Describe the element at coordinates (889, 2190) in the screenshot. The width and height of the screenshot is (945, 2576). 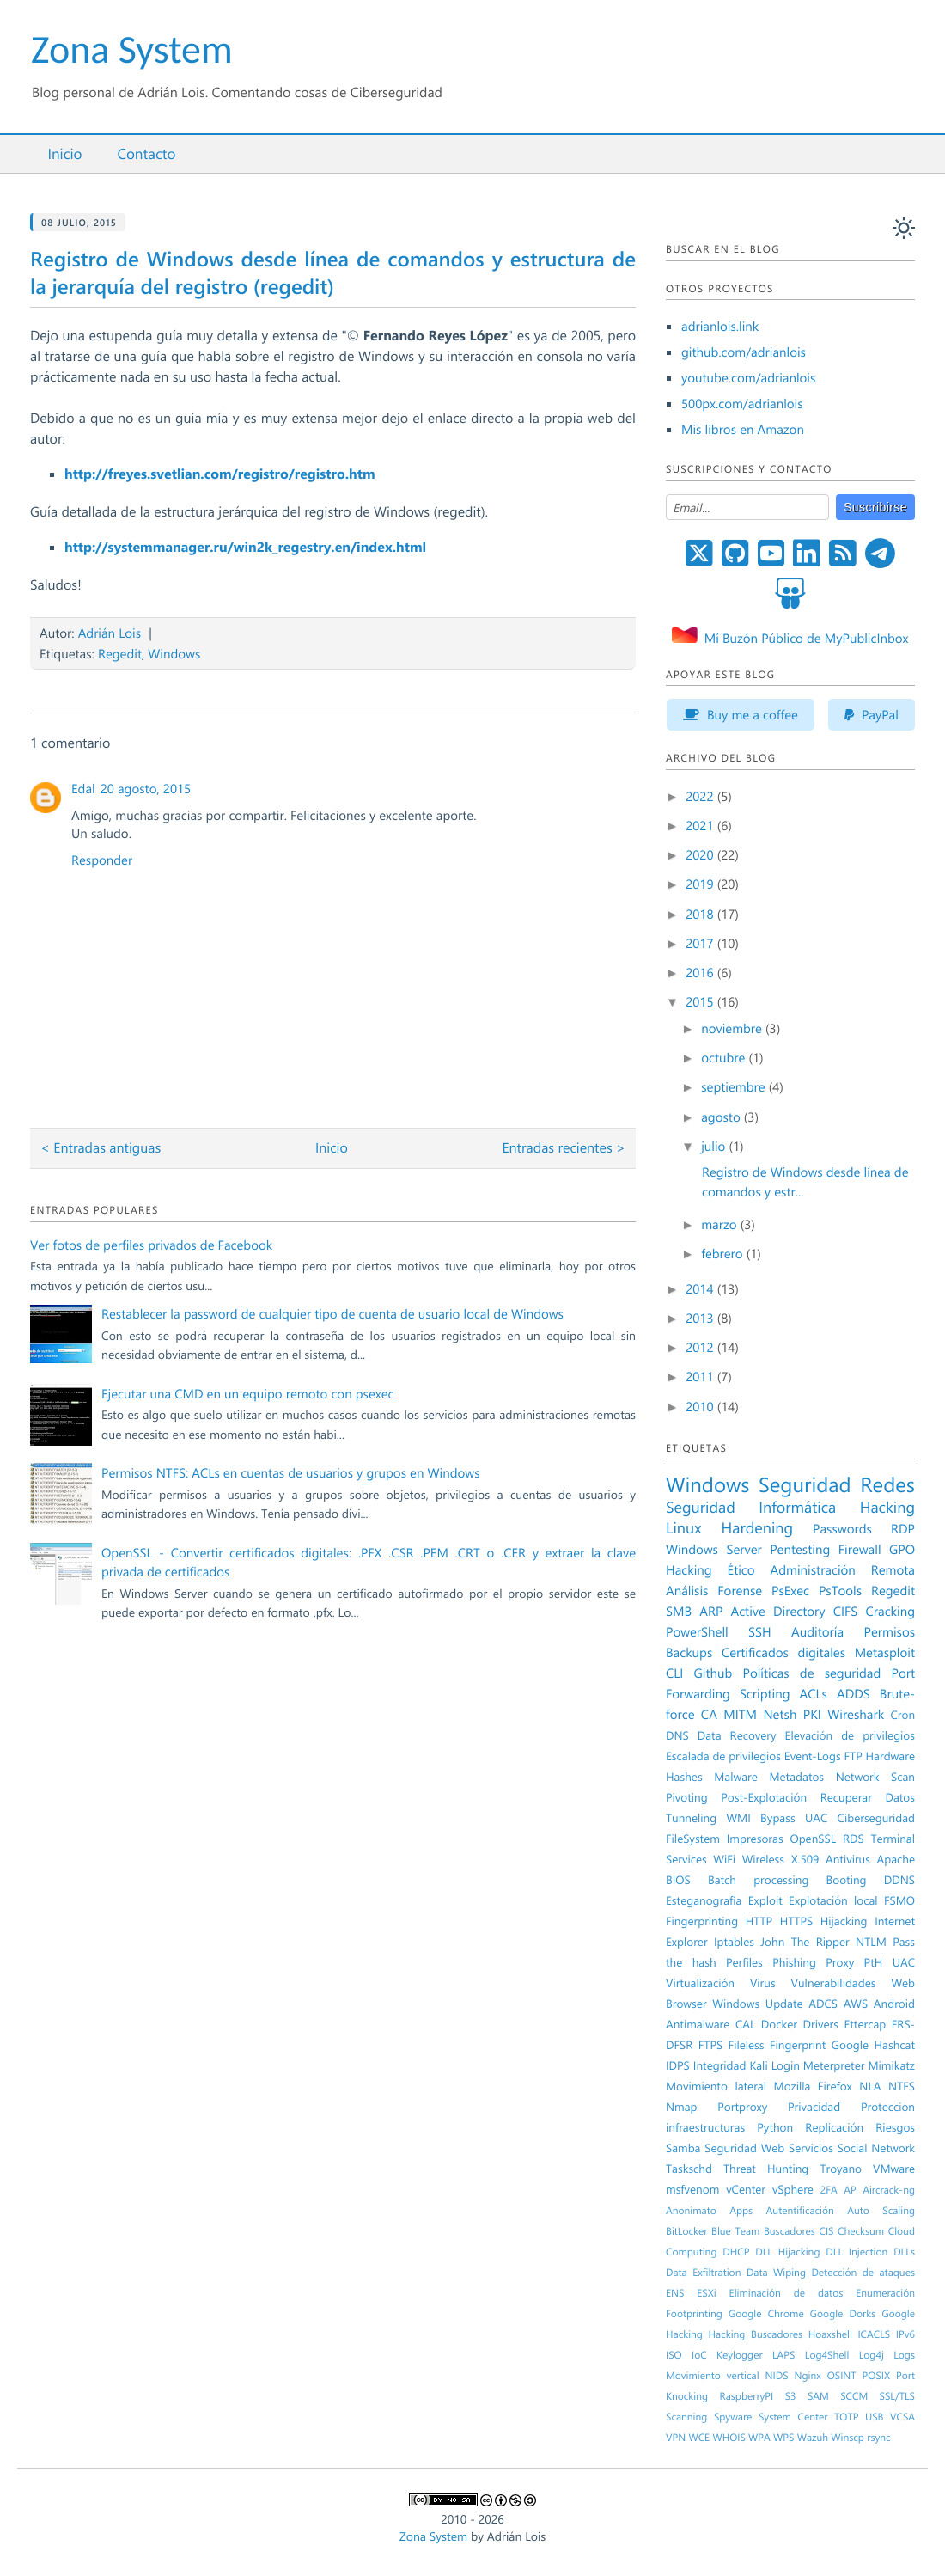
I see `Aircrack-ng` at that location.